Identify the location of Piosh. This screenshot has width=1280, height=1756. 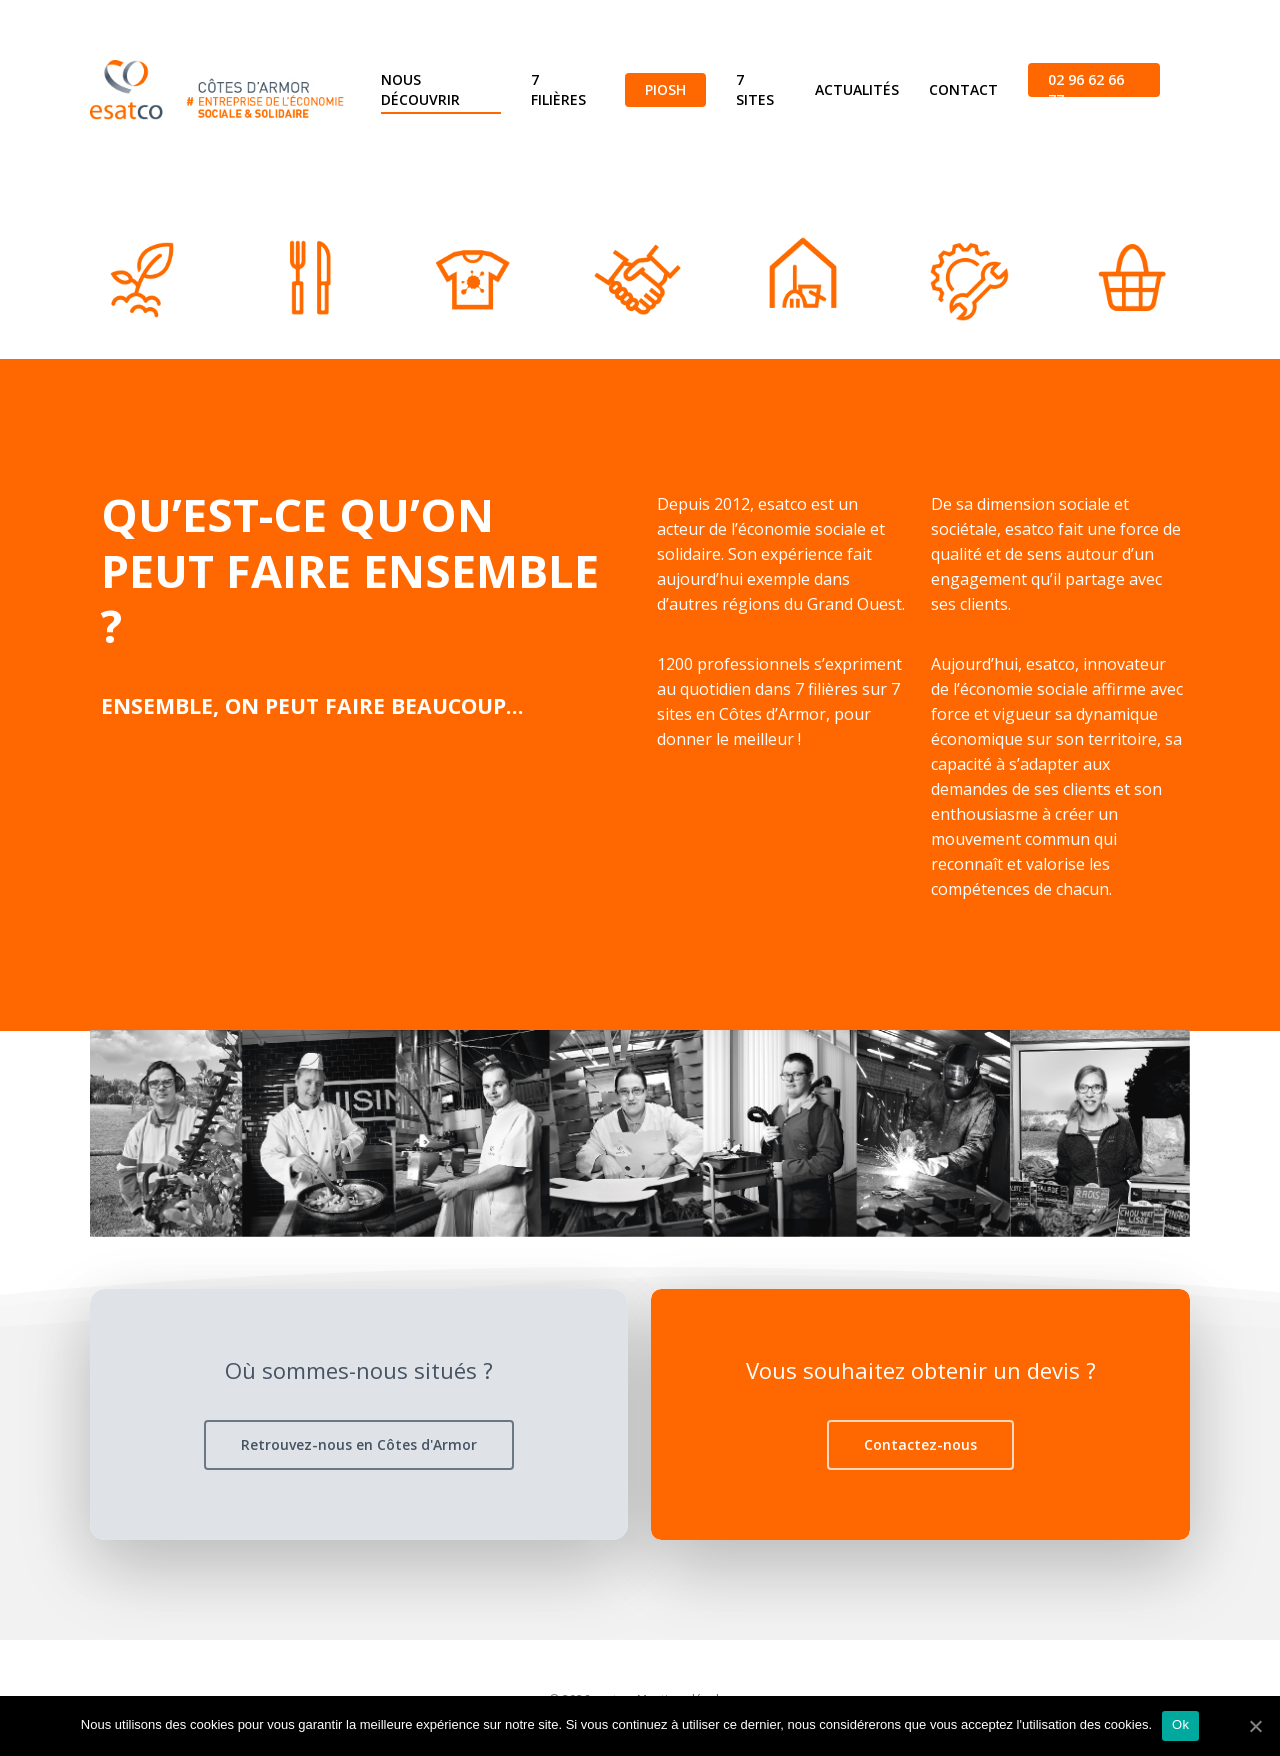
(665, 89).